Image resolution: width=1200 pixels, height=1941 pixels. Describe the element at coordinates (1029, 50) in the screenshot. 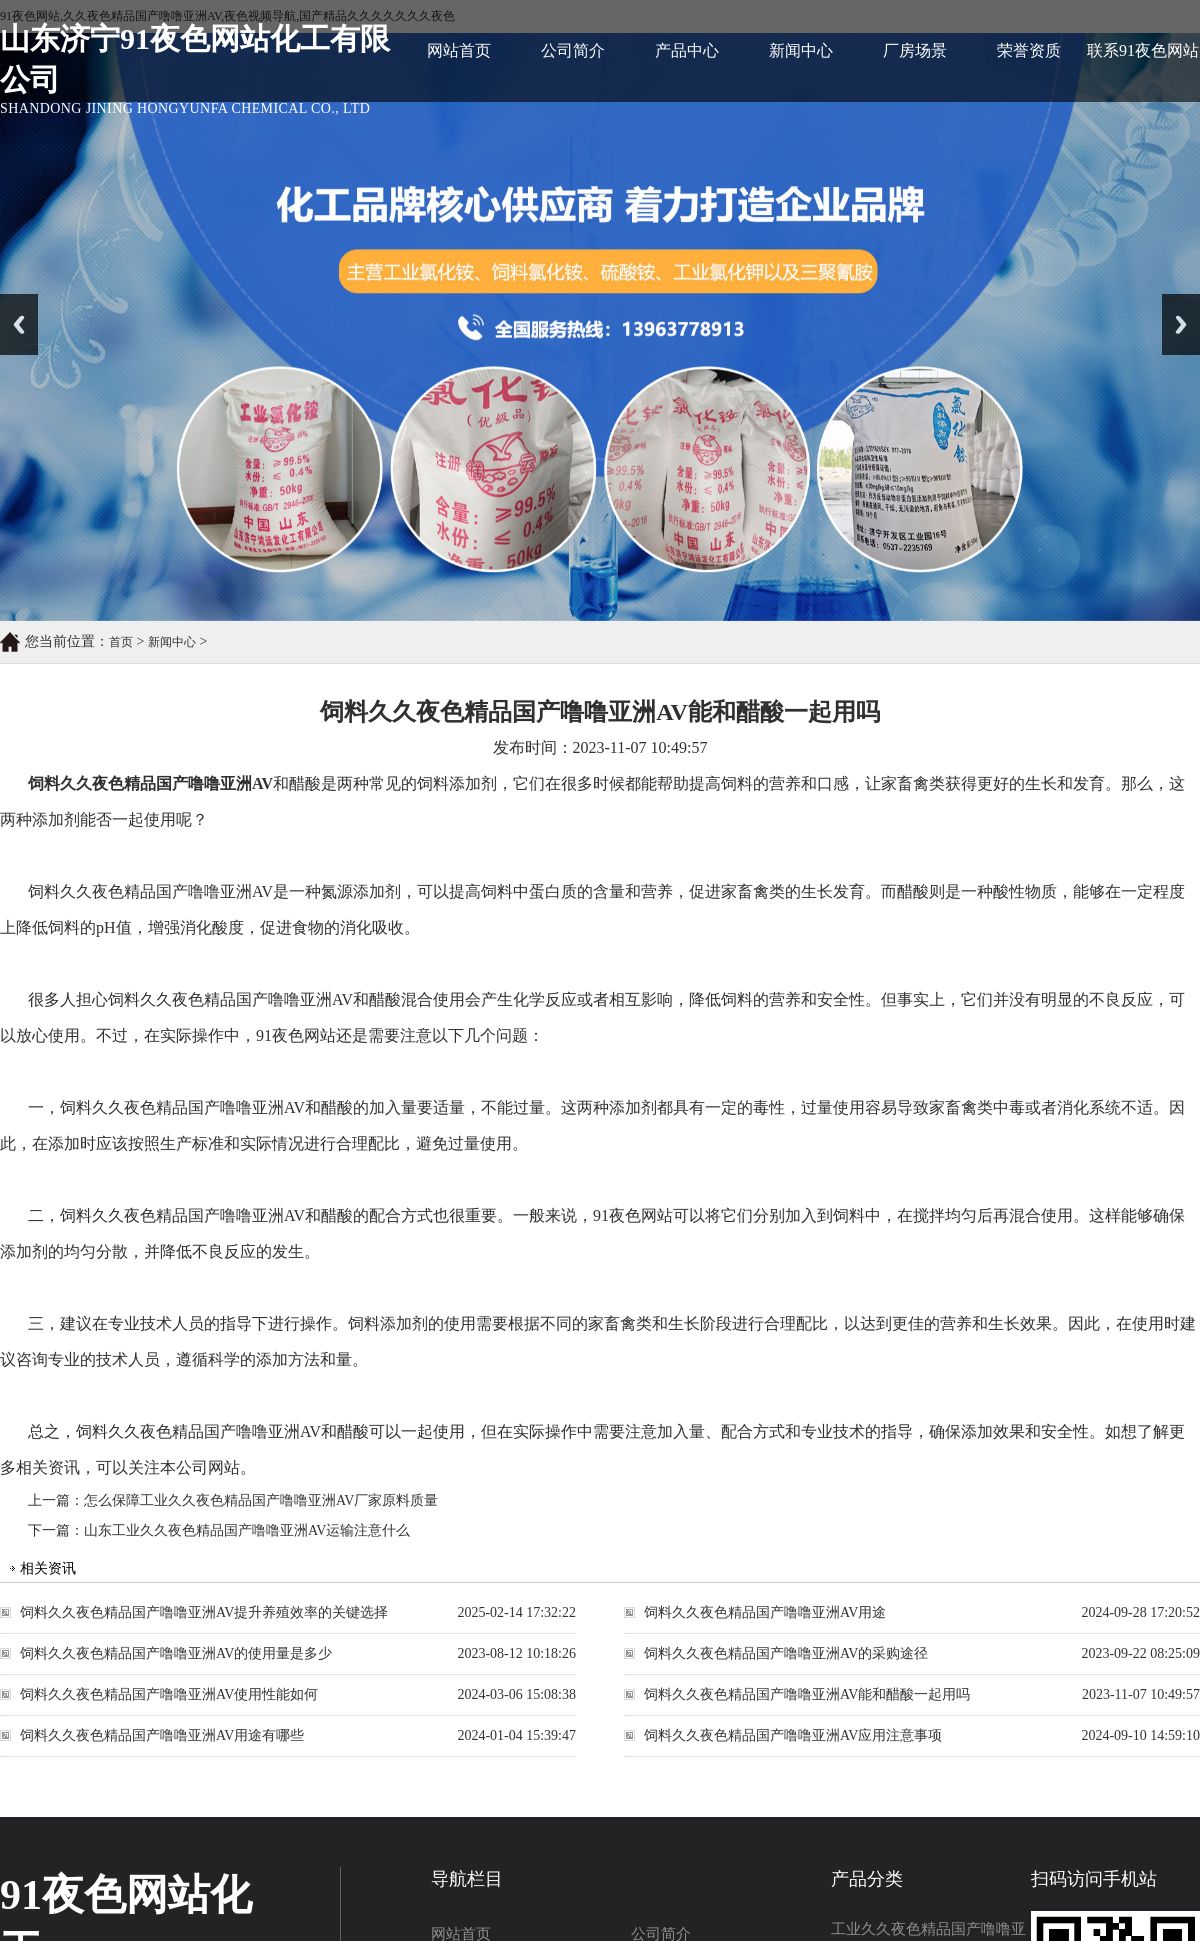

I see `荣誉资质` at that location.